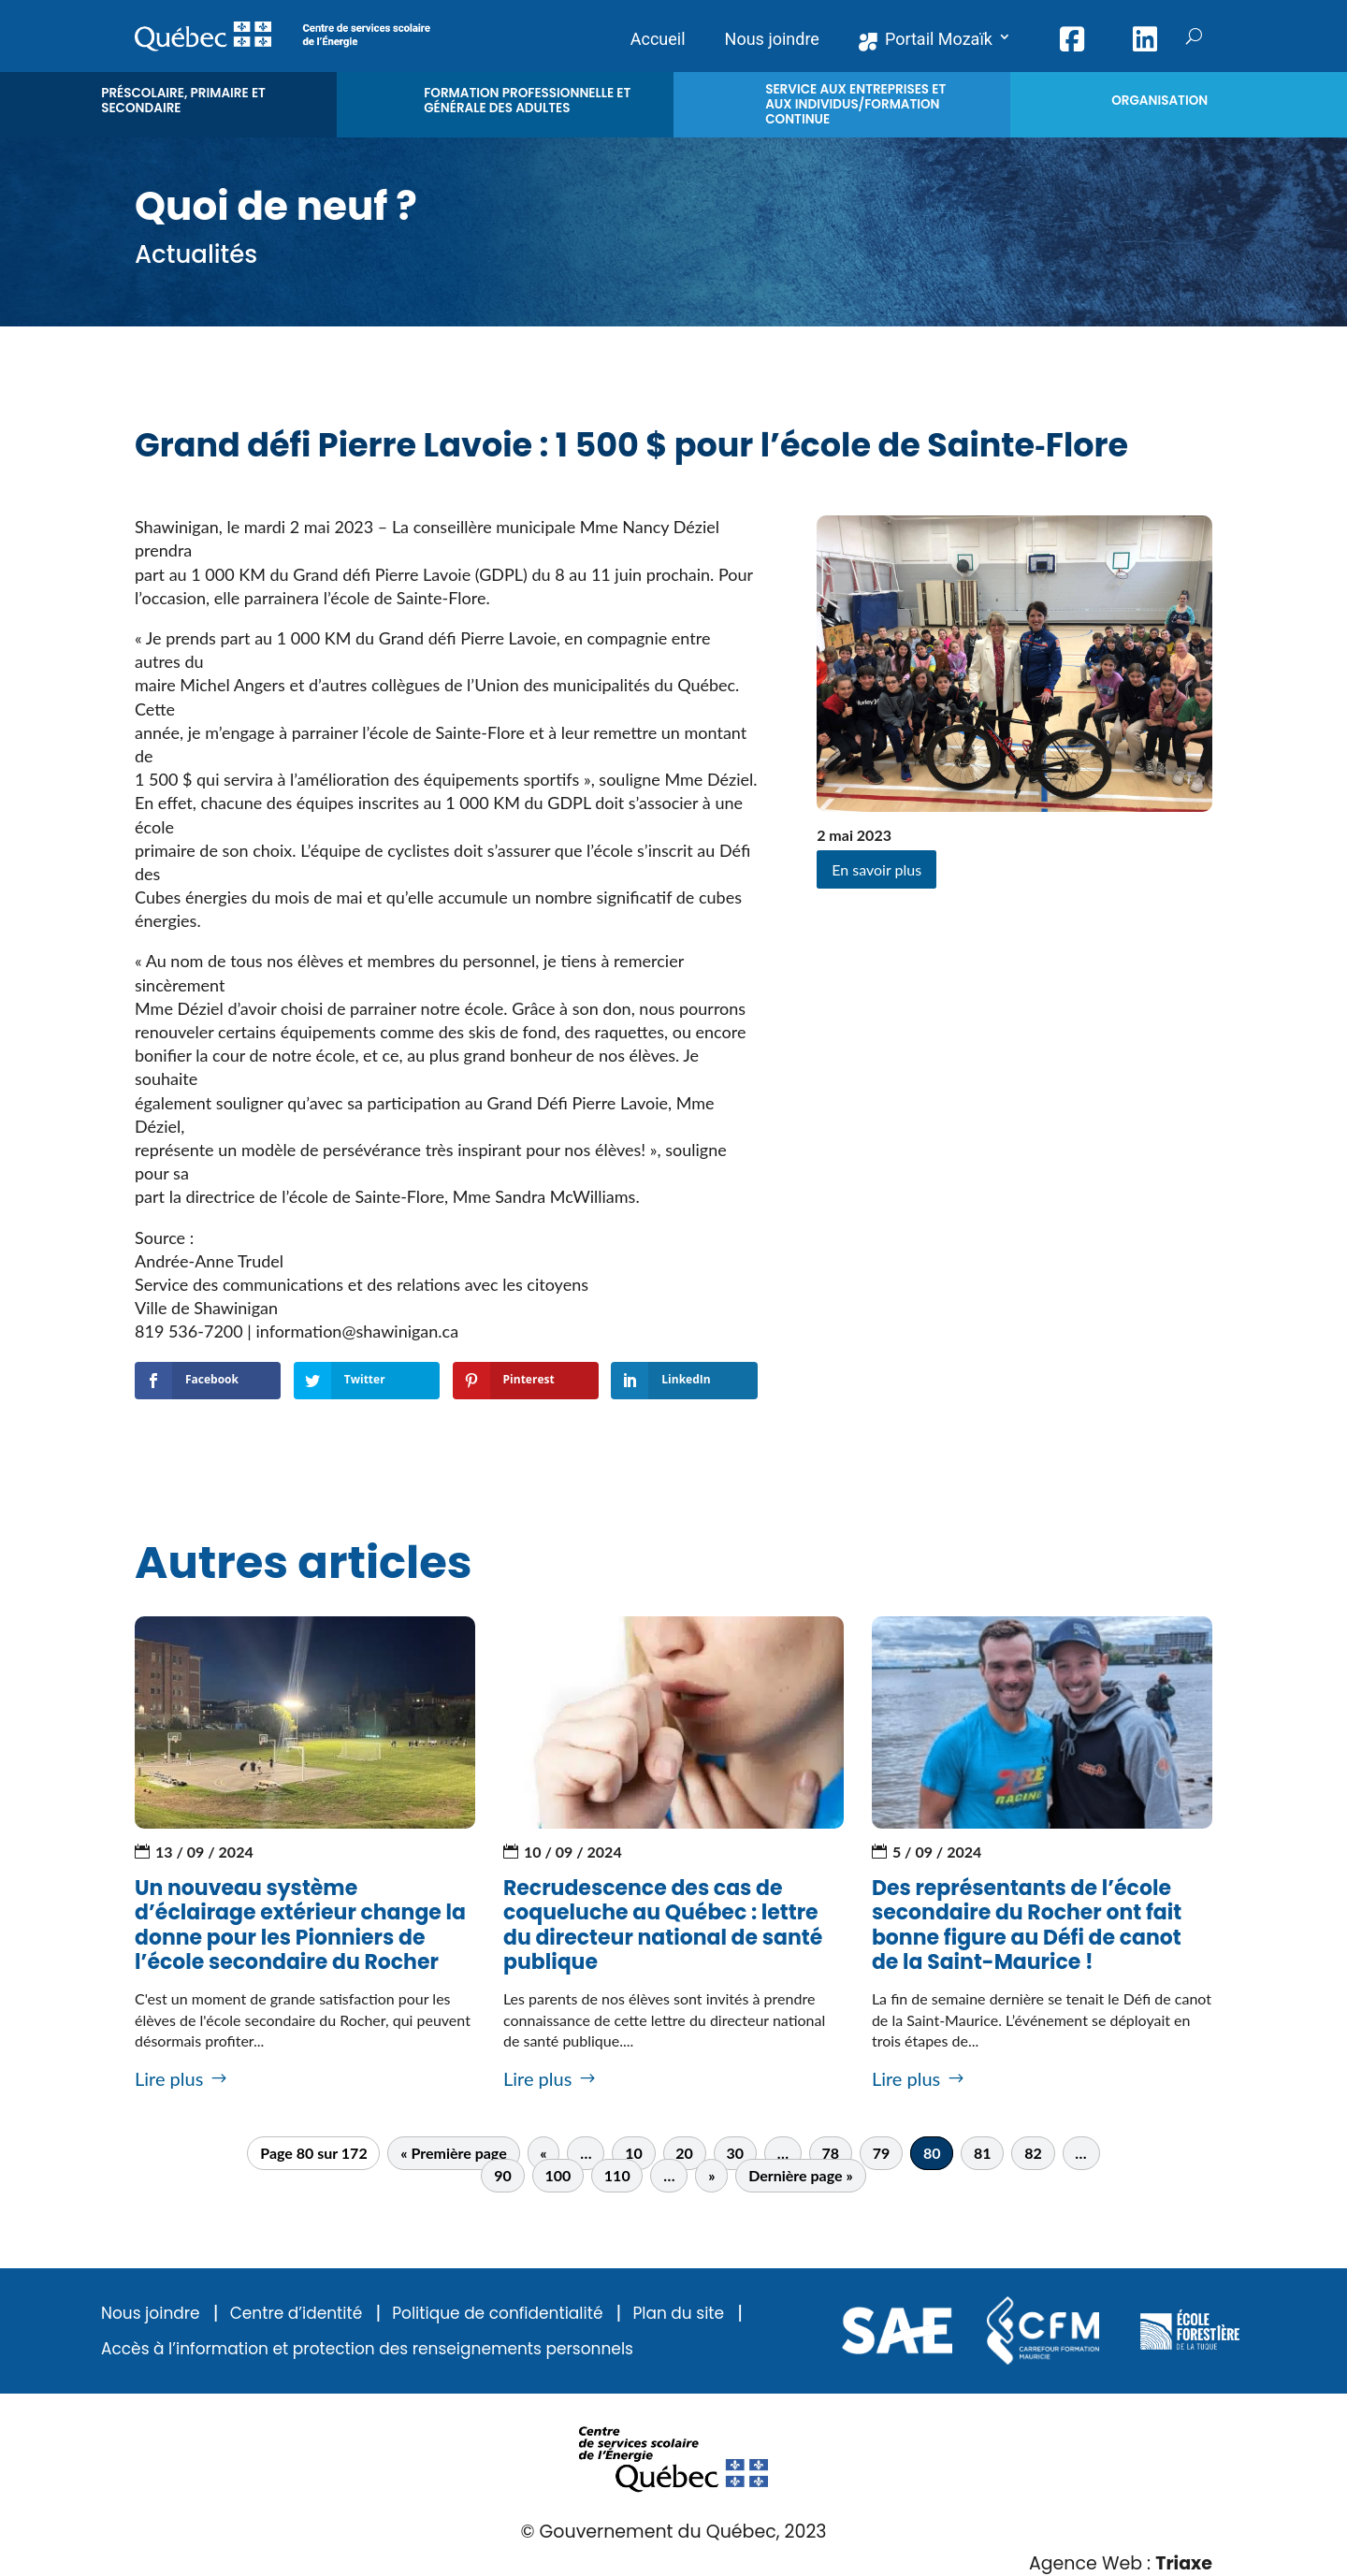 This screenshot has height=2576, width=1347. Describe the element at coordinates (367, 2349) in the screenshot. I see `Accès à l’information et protection des renseignements personnels` at that location.